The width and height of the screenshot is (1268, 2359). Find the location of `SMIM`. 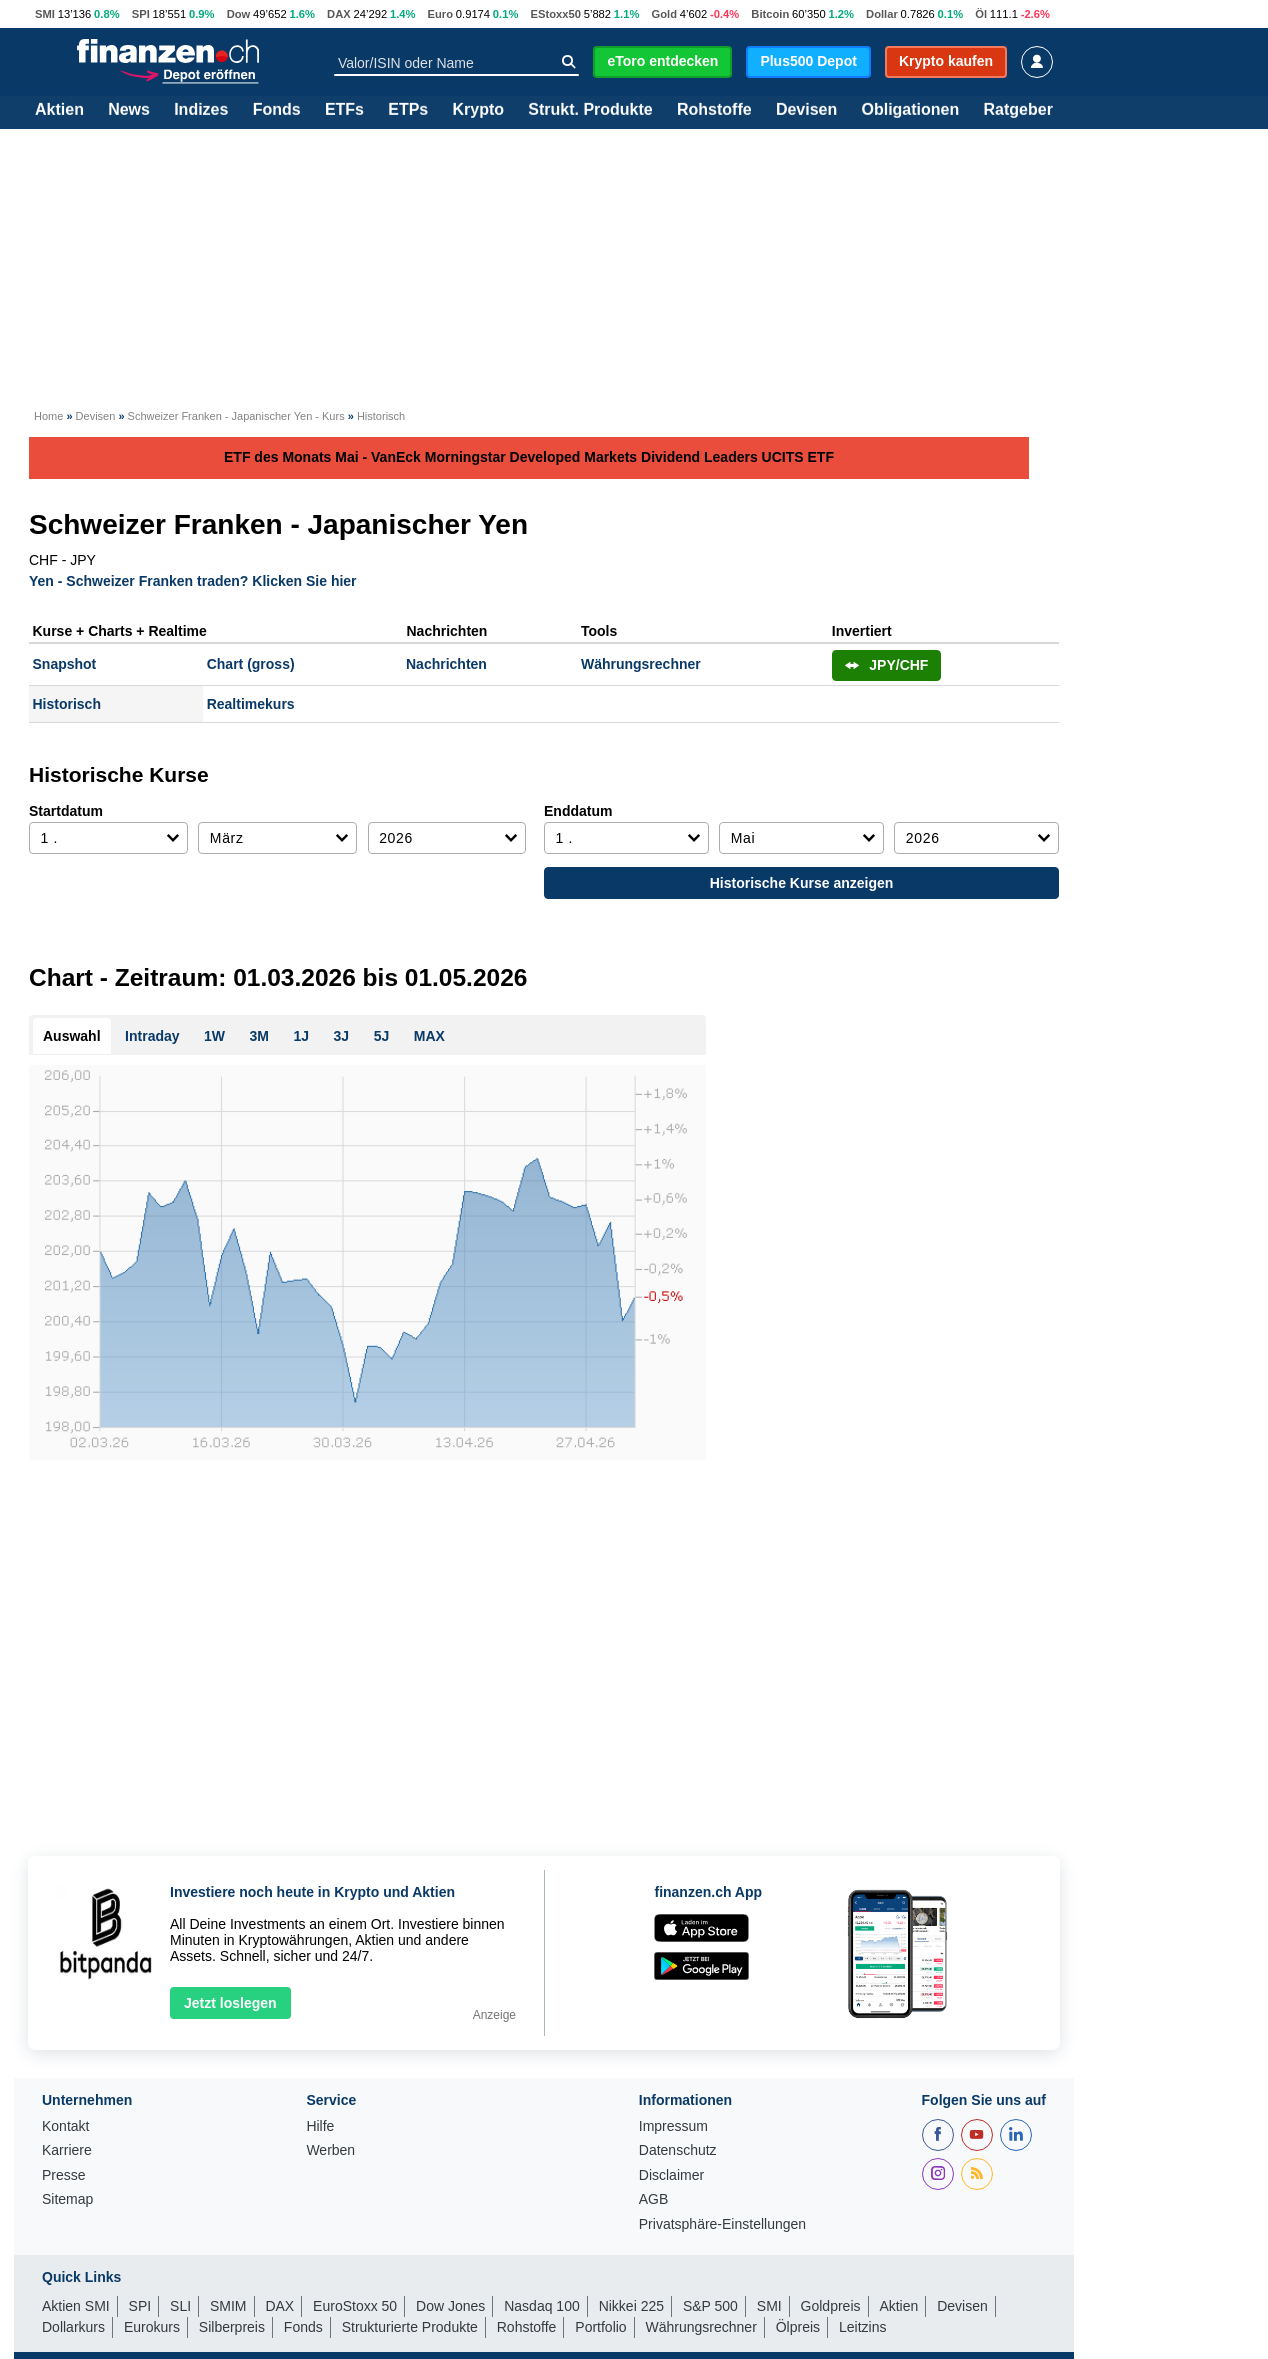

SMIM is located at coordinates (228, 2306).